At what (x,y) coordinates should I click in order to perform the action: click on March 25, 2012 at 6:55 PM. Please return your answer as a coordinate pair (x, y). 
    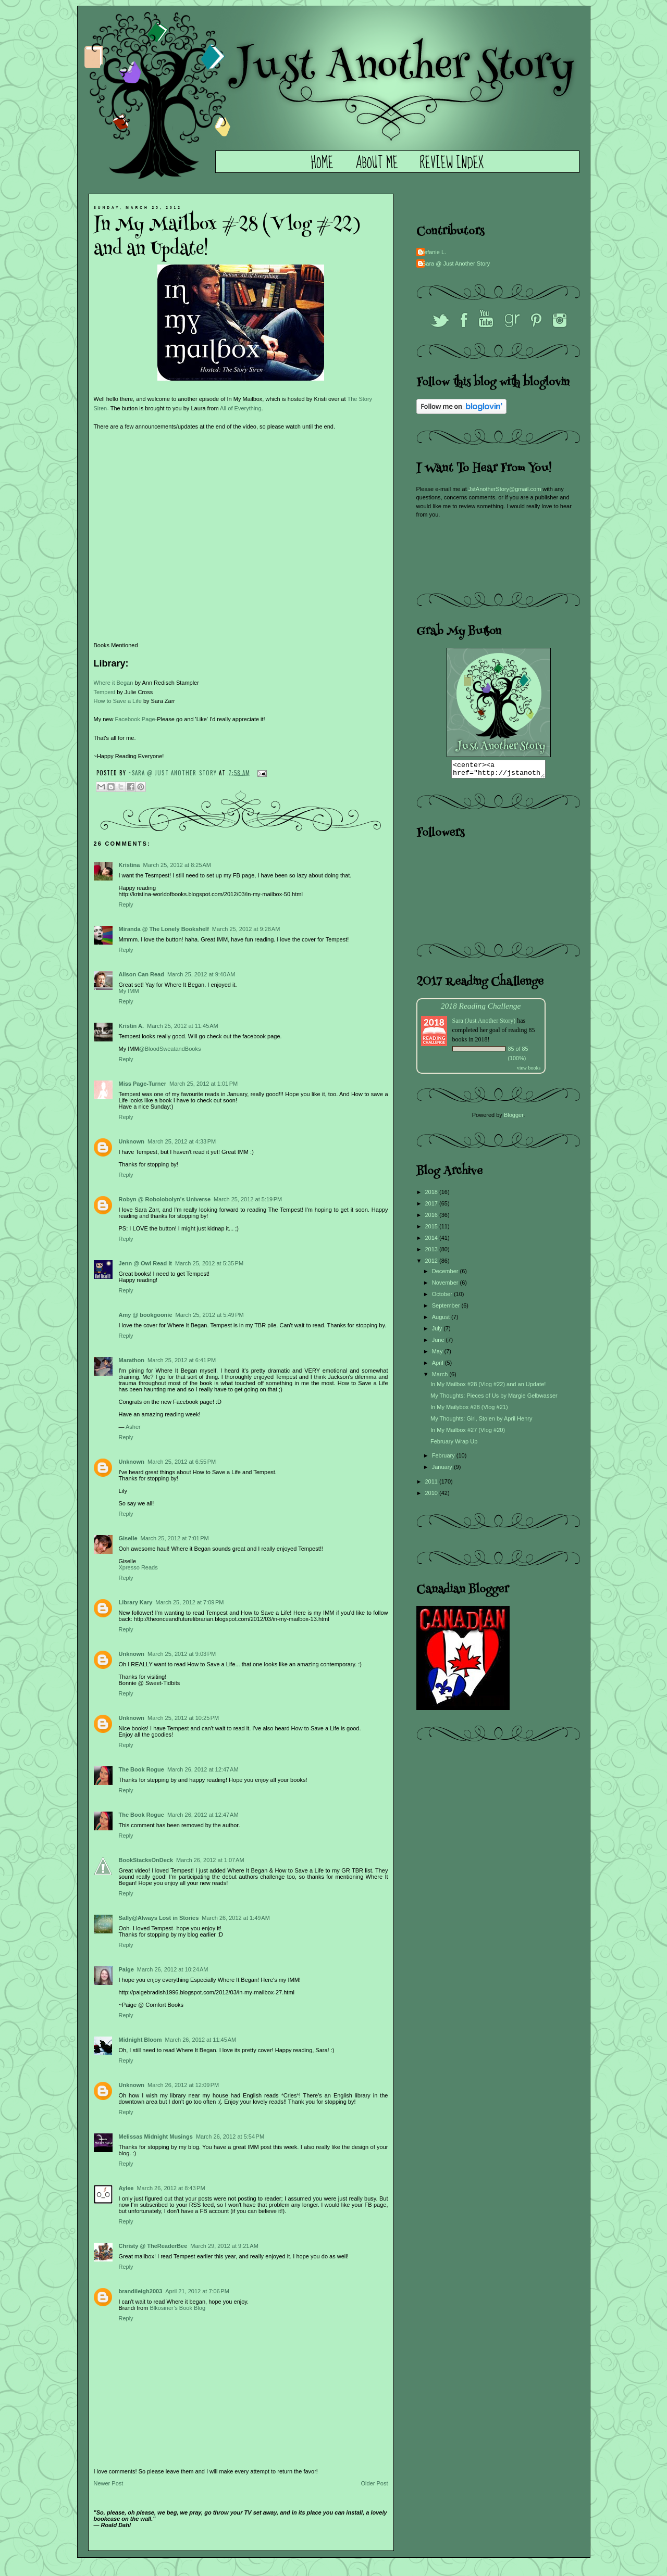
    Looking at the image, I should click on (181, 1462).